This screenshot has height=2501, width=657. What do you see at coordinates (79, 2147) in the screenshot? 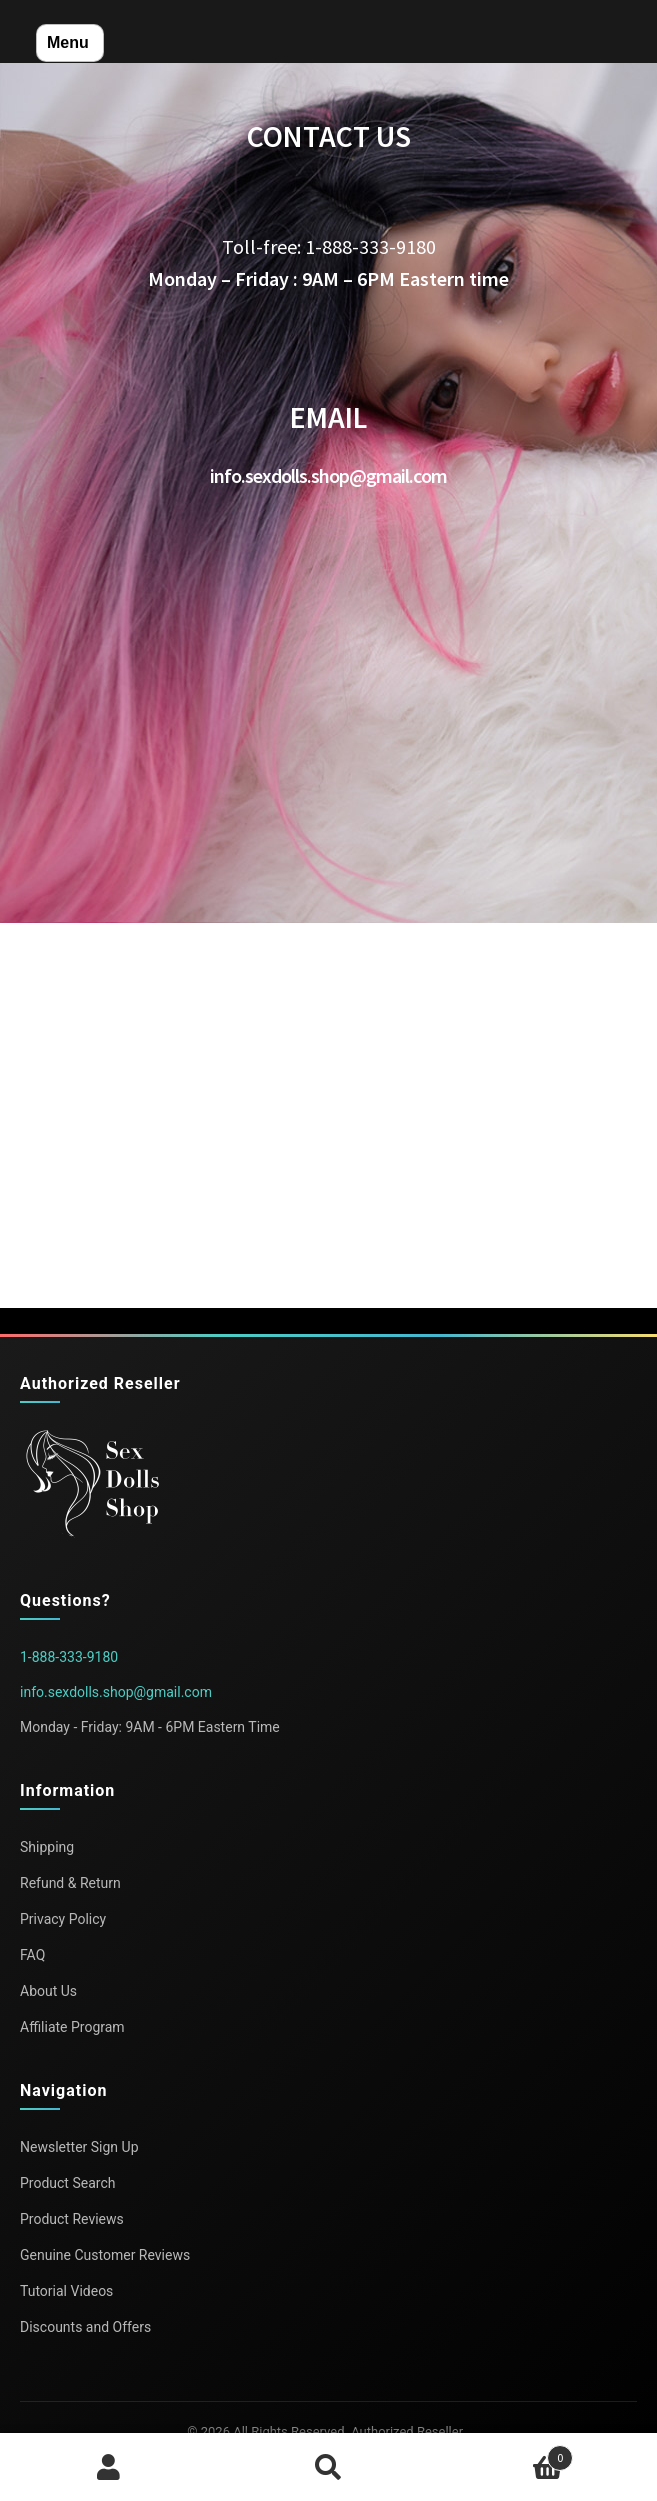
I see `Newsletter Sign Up` at bounding box center [79, 2147].